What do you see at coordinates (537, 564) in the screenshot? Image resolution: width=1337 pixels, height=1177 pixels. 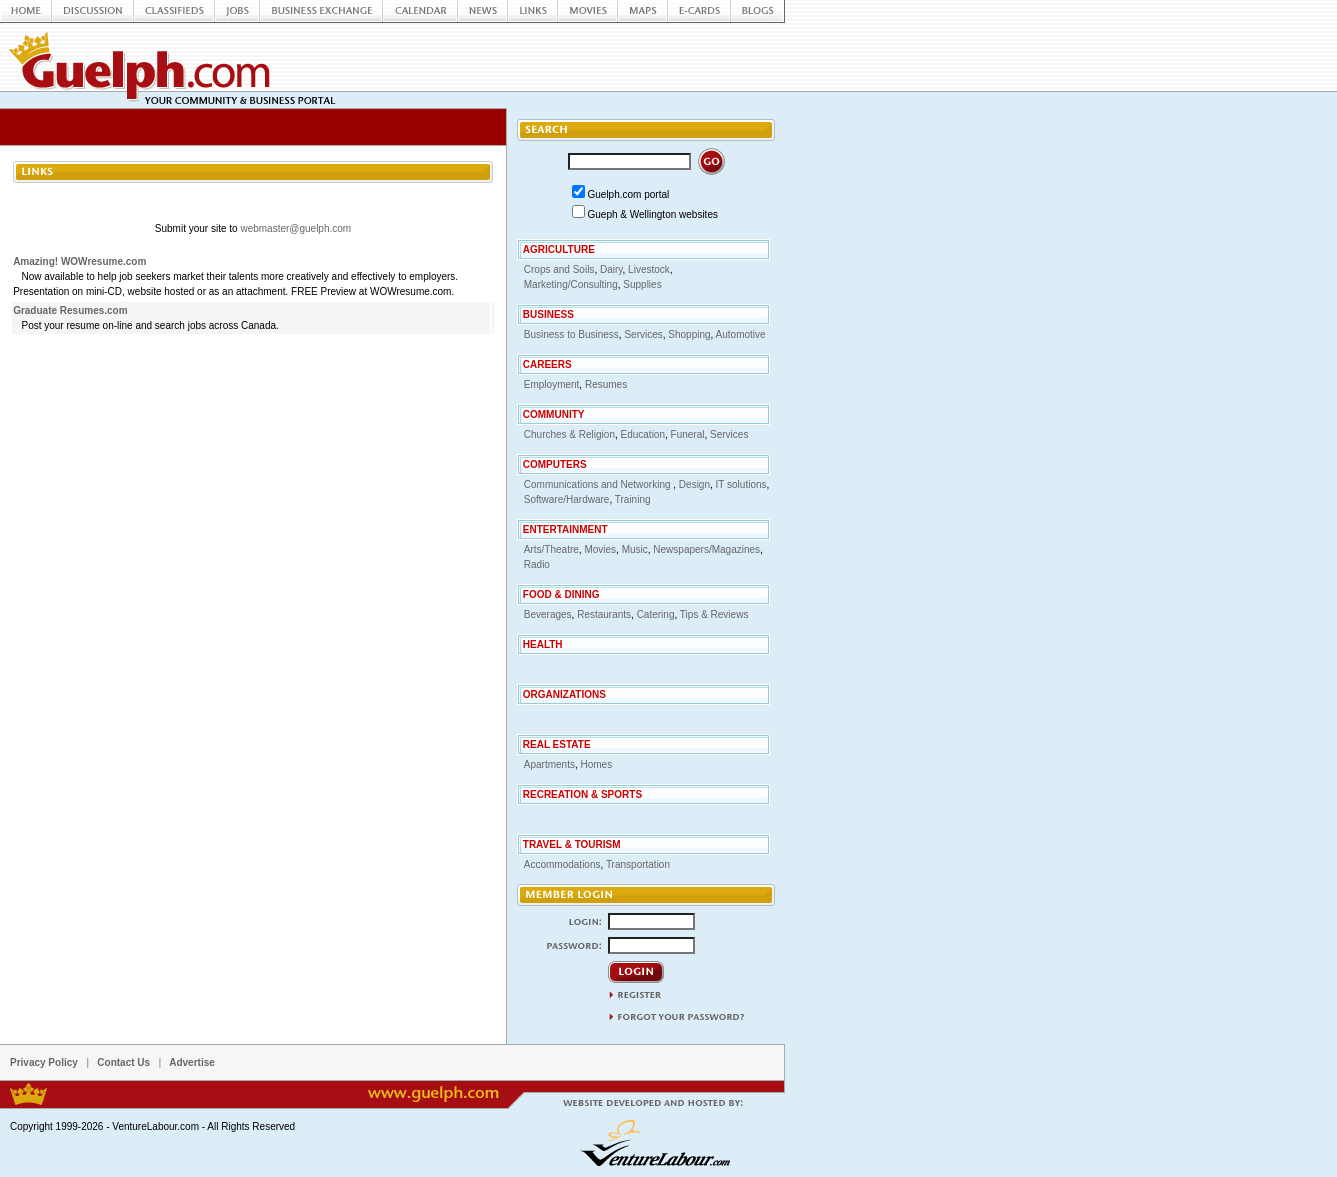 I see `Radio` at bounding box center [537, 564].